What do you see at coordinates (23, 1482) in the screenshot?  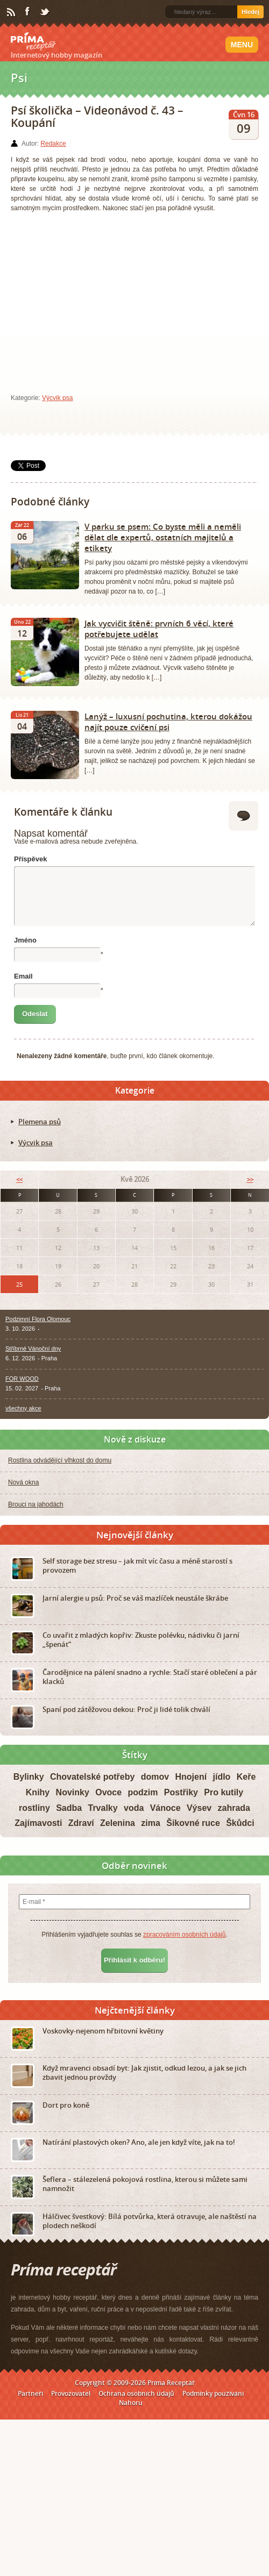 I see `Nová okna` at bounding box center [23, 1482].